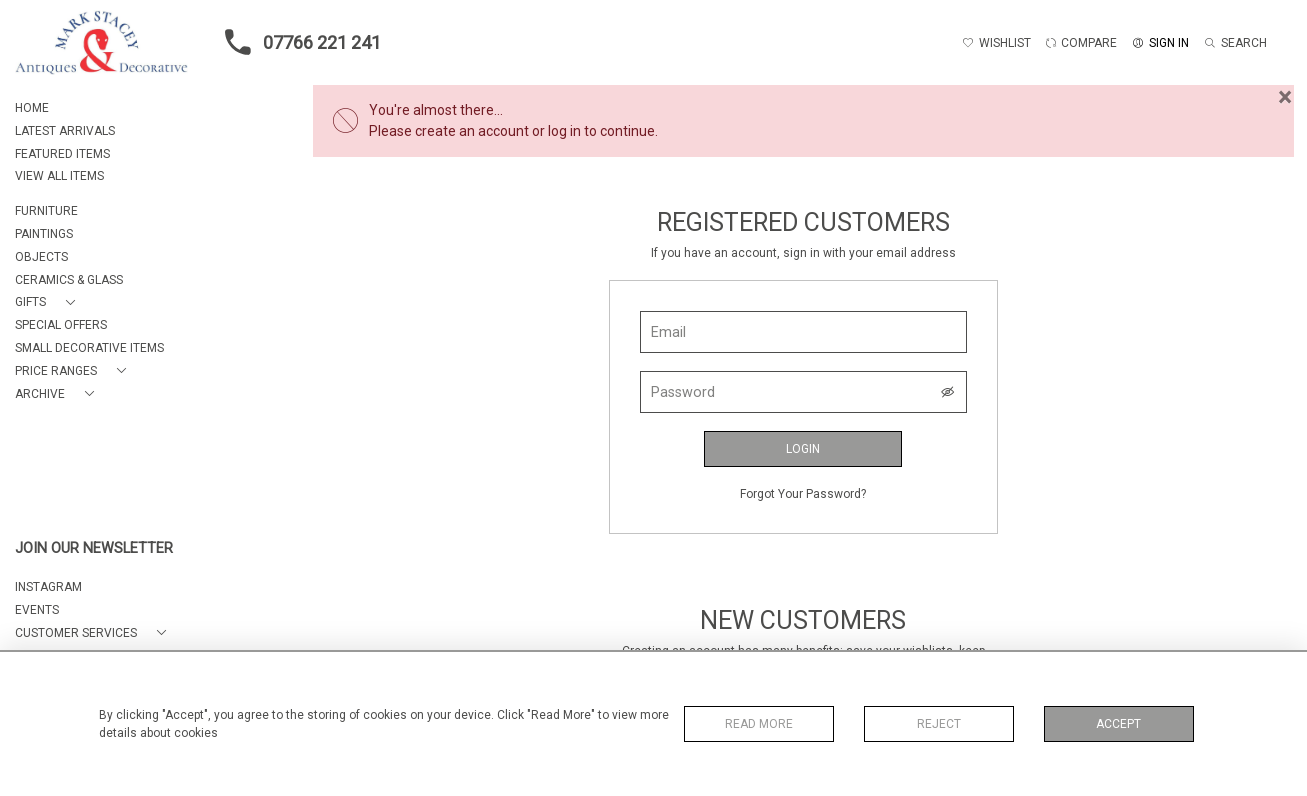  Describe the element at coordinates (65, 131) in the screenshot. I see `LATEST ARRIVALS` at that location.